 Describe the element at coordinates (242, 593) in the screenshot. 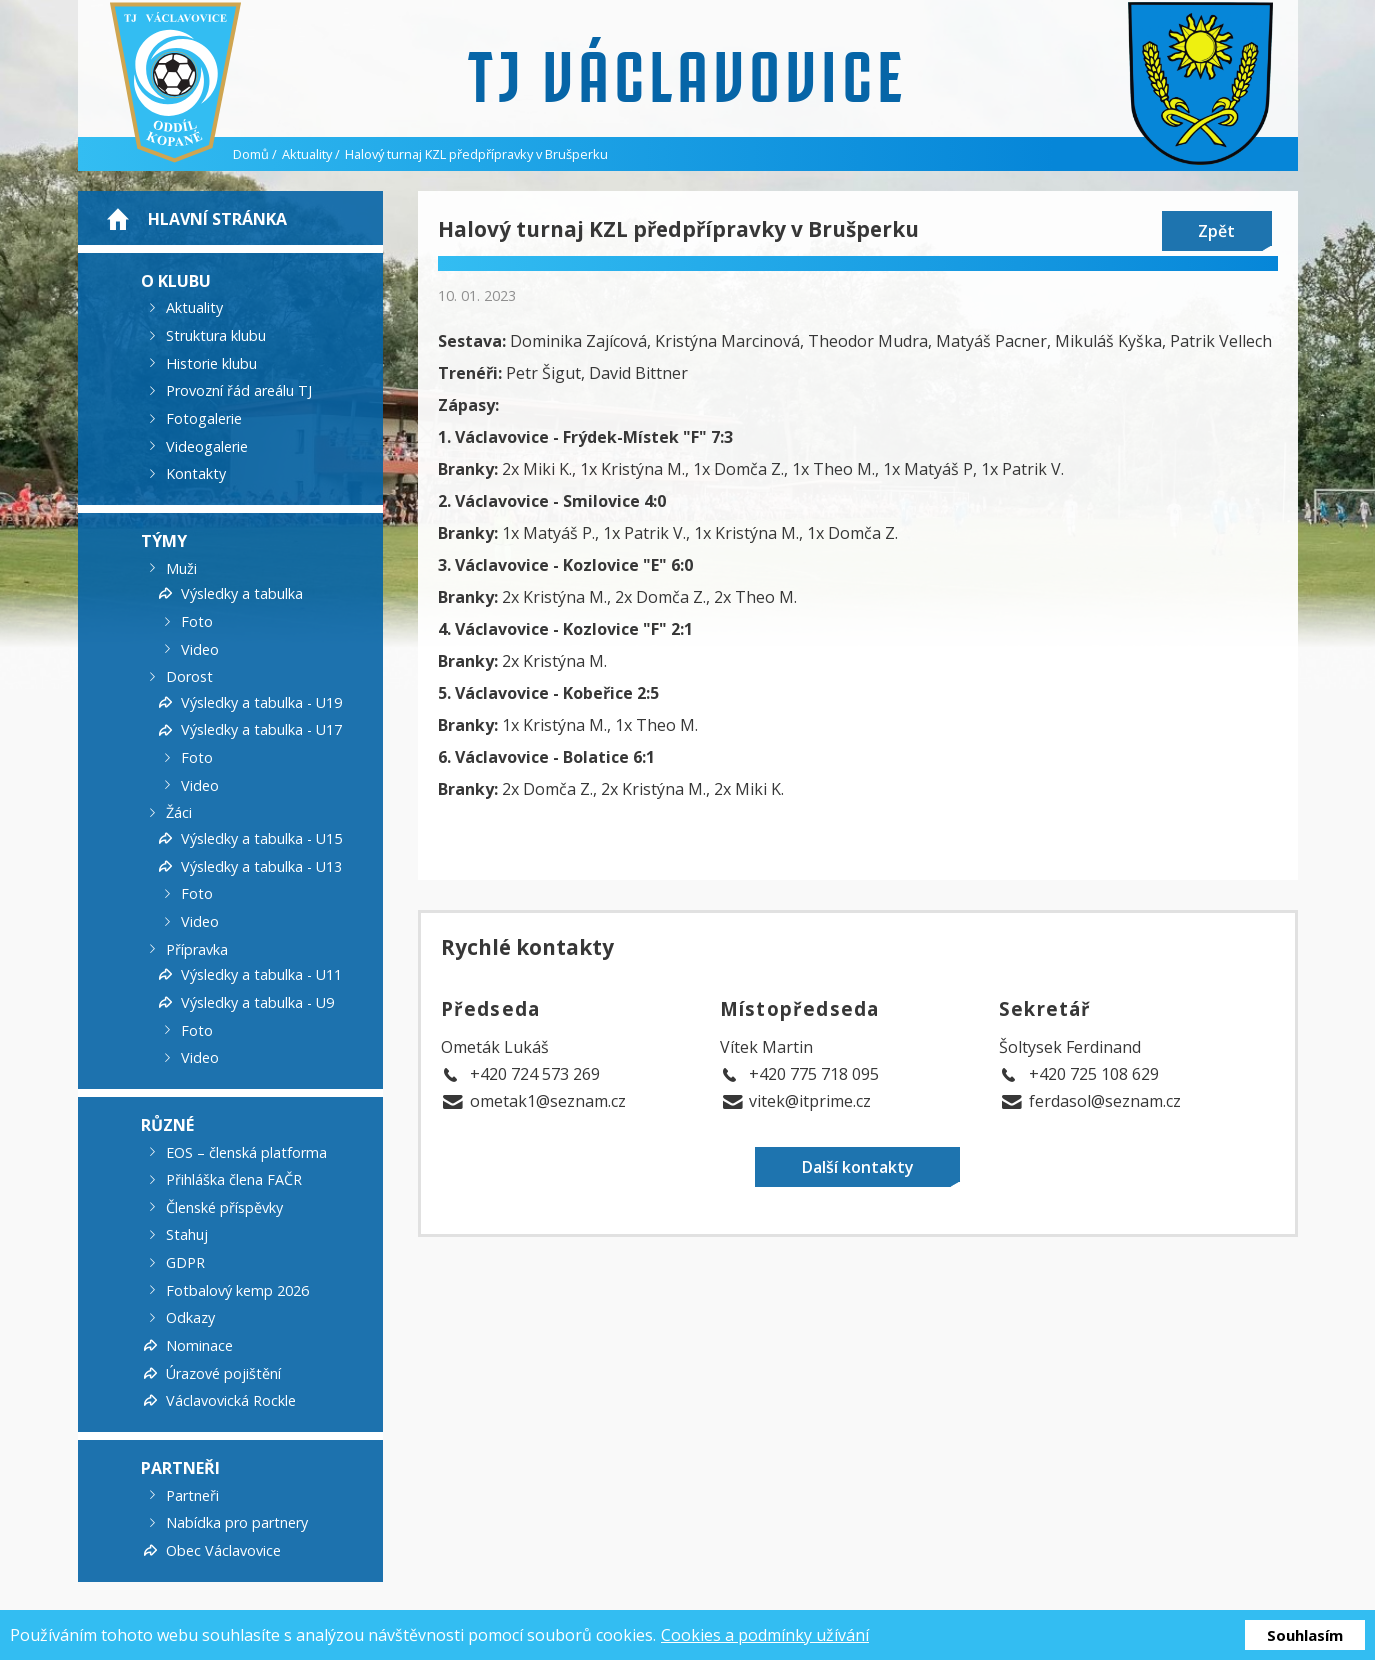

I see `Výsledky a tabulka` at that location.